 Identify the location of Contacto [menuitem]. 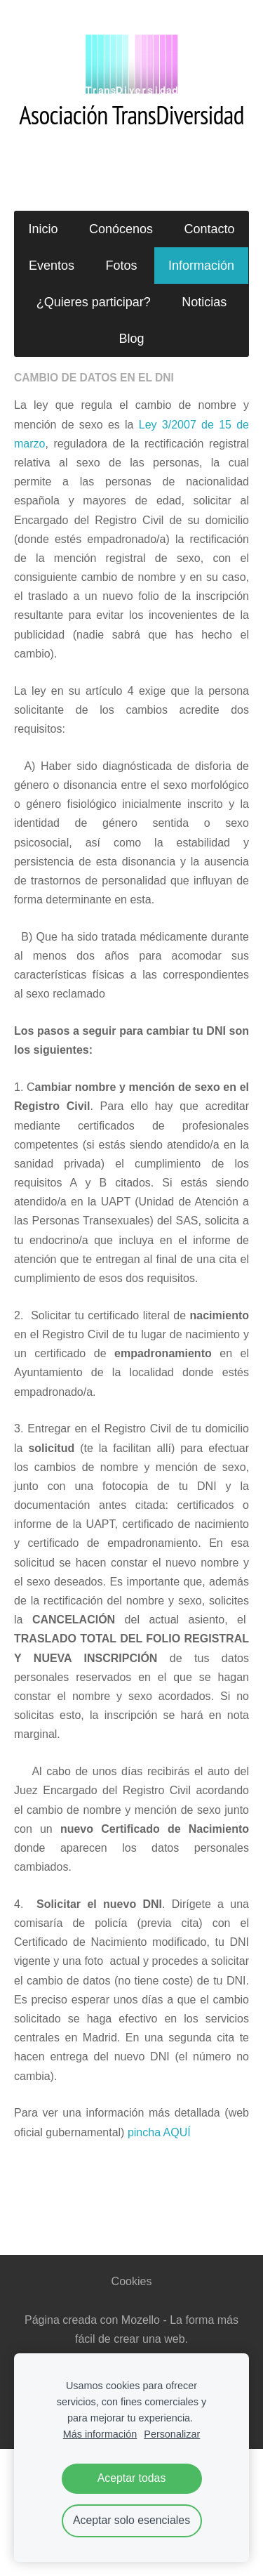
(209, 229).